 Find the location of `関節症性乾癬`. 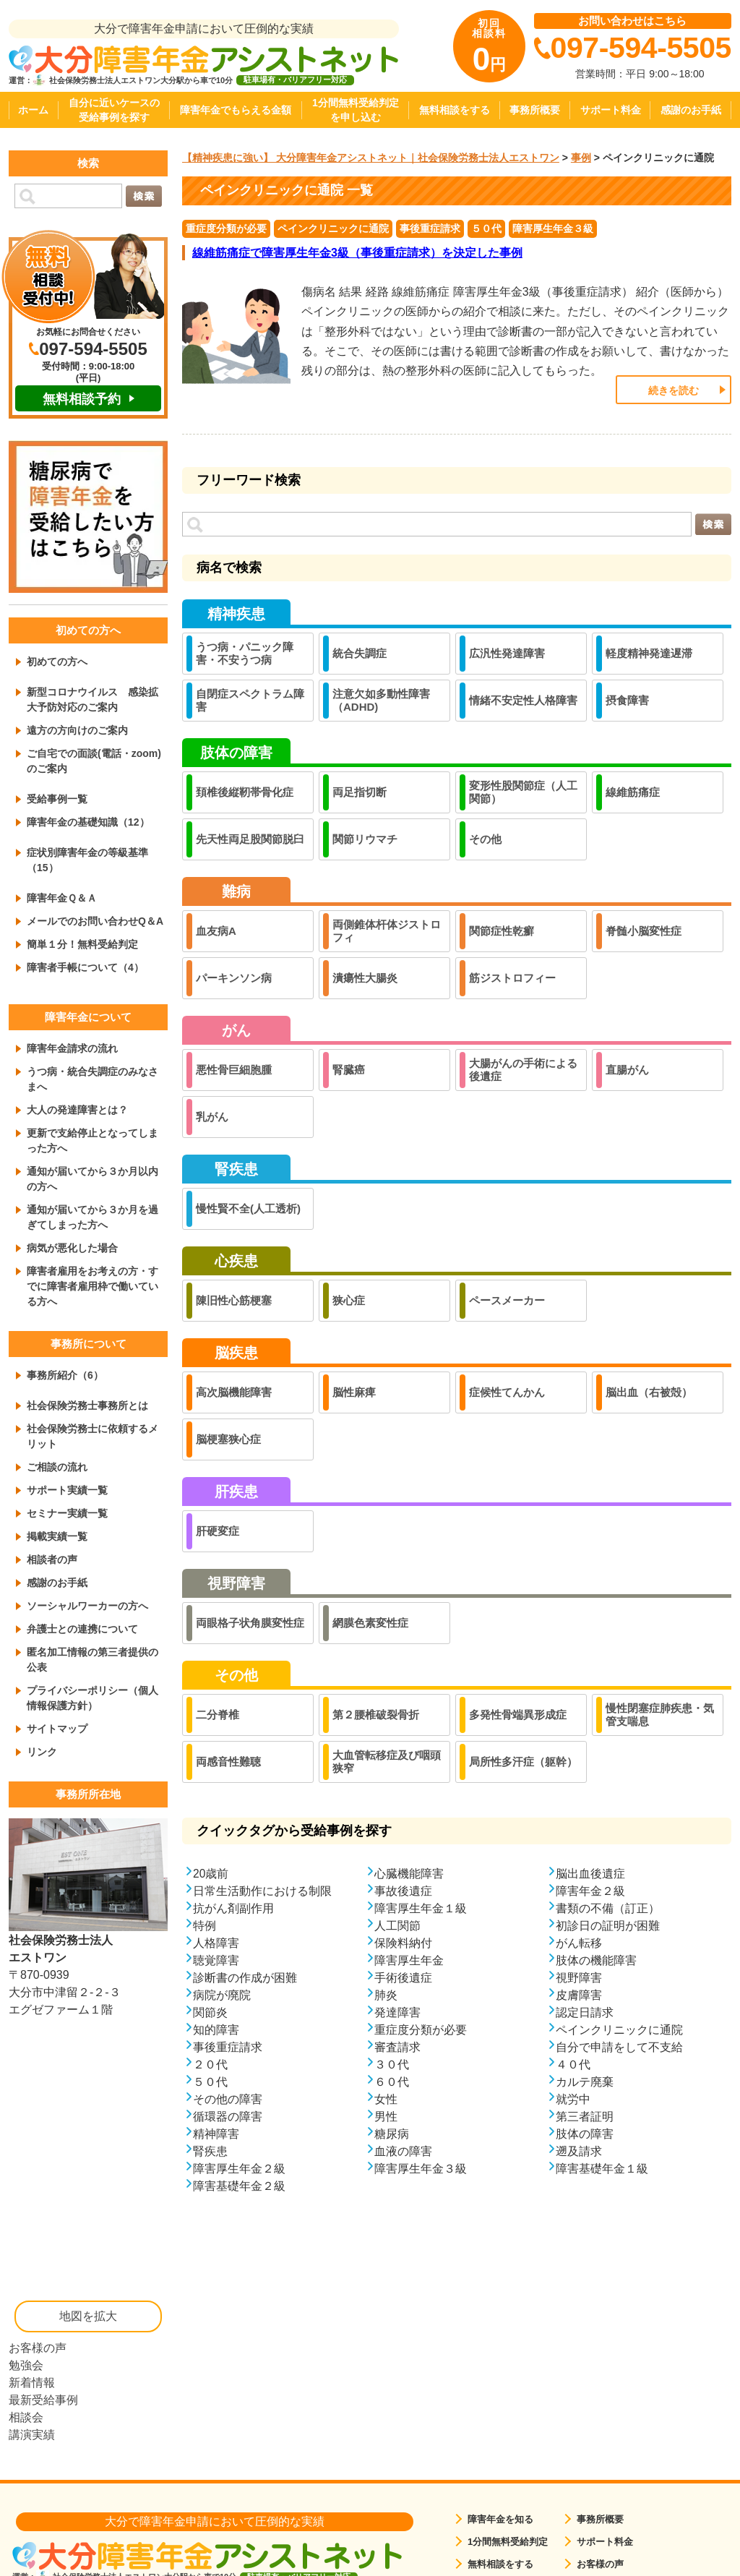

関節症性乾癬 is located at coordinates (501, 931).